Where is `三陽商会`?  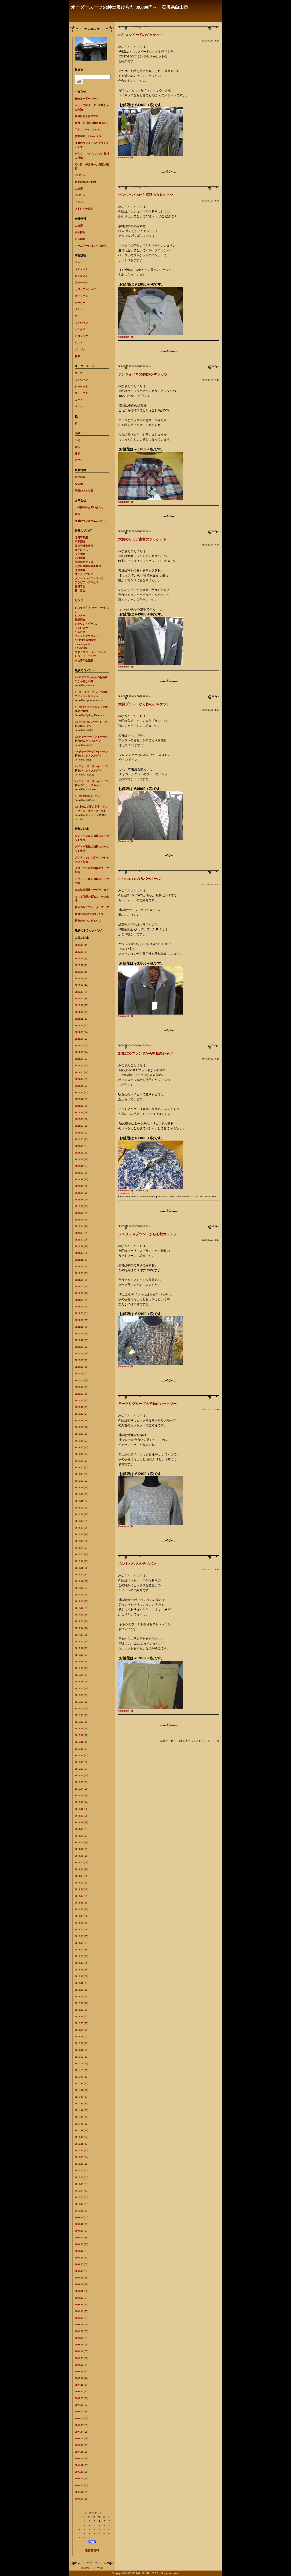
三陽商会 is located at coordinates (80, 619).